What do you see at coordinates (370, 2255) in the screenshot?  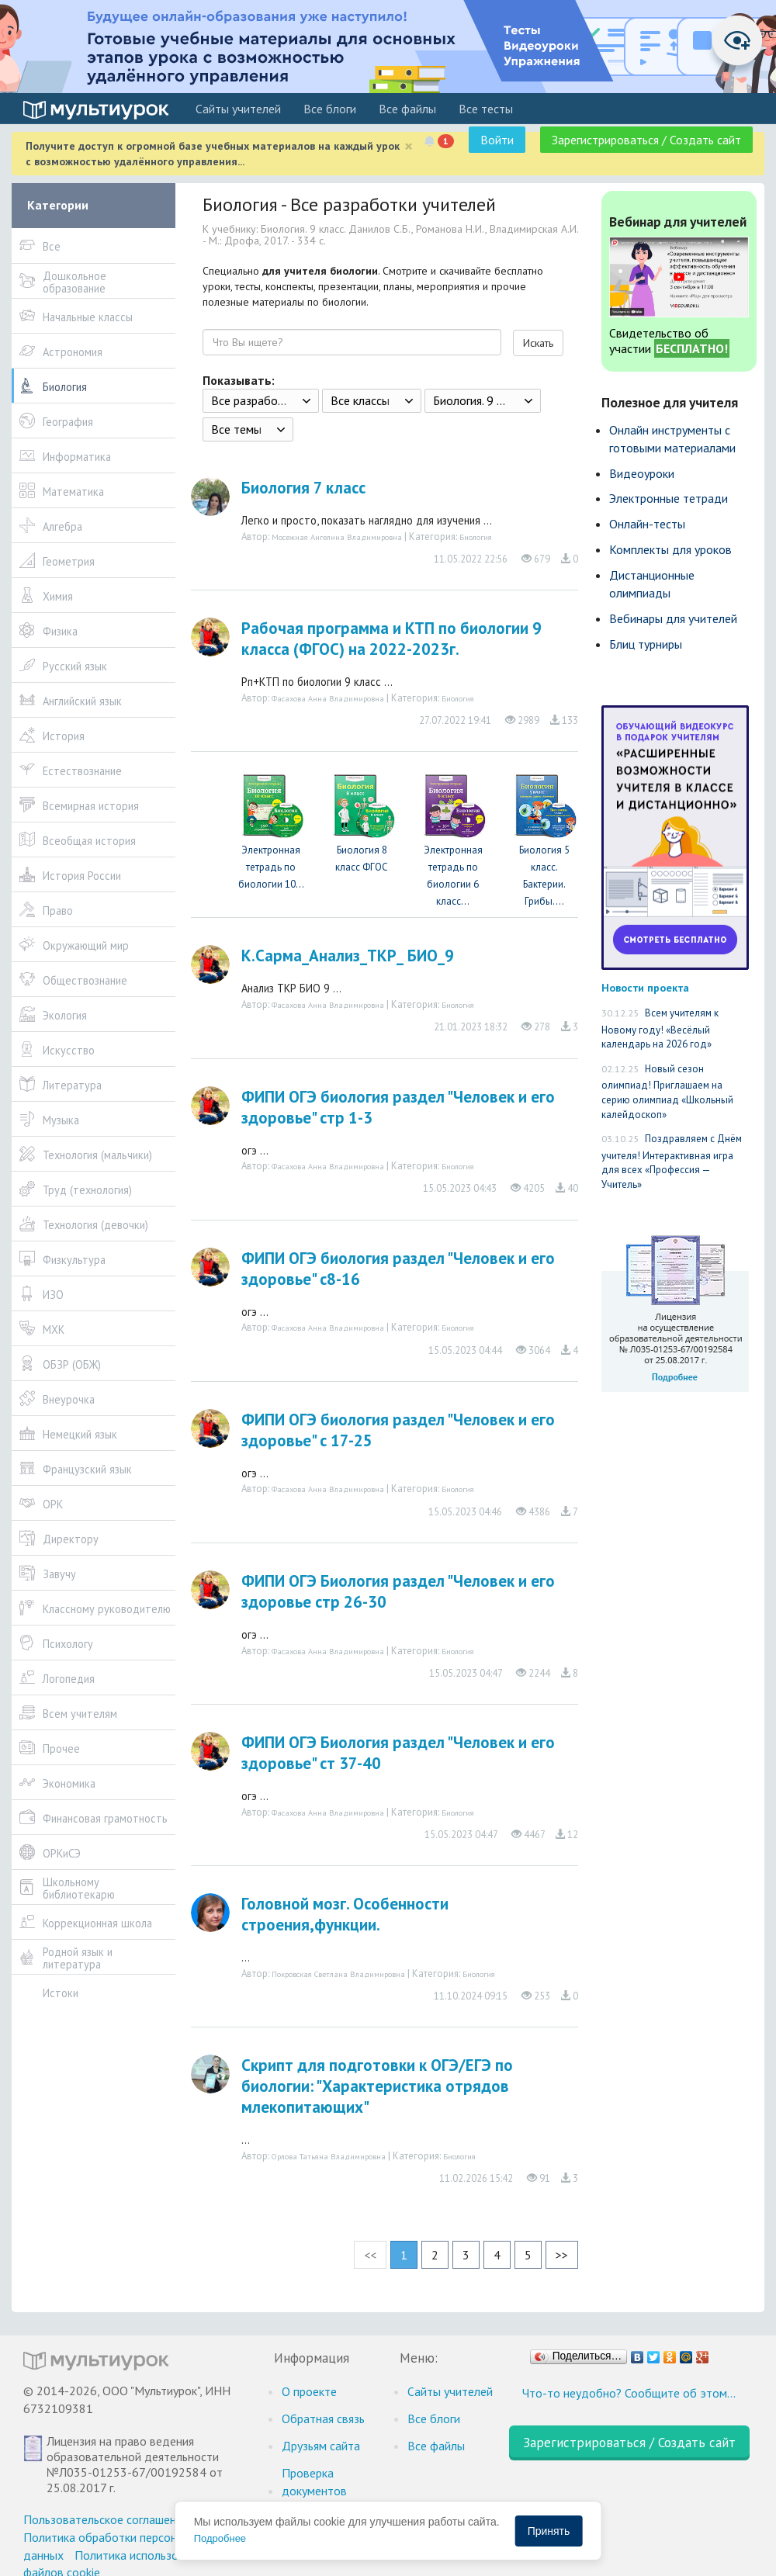 I see `<<` at bounding box center [370, 2255].